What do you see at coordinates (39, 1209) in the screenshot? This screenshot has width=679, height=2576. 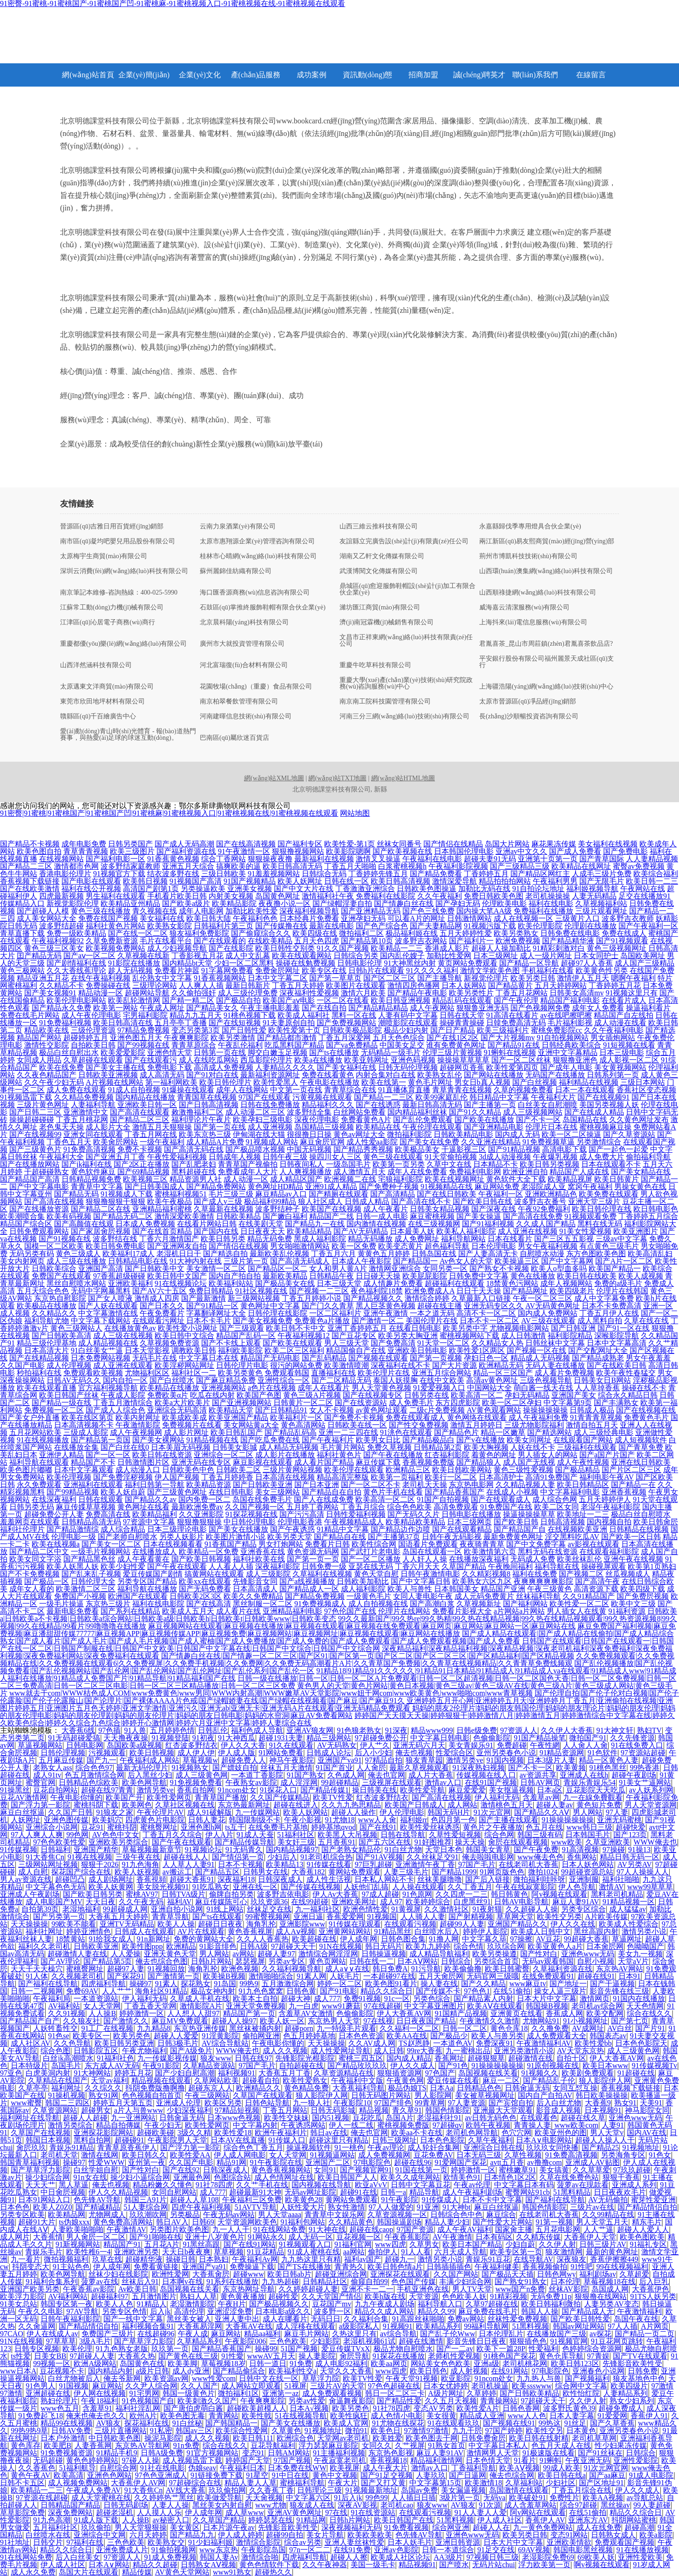 I see `国产在线播放资源` at bounding box center [39, 1209].